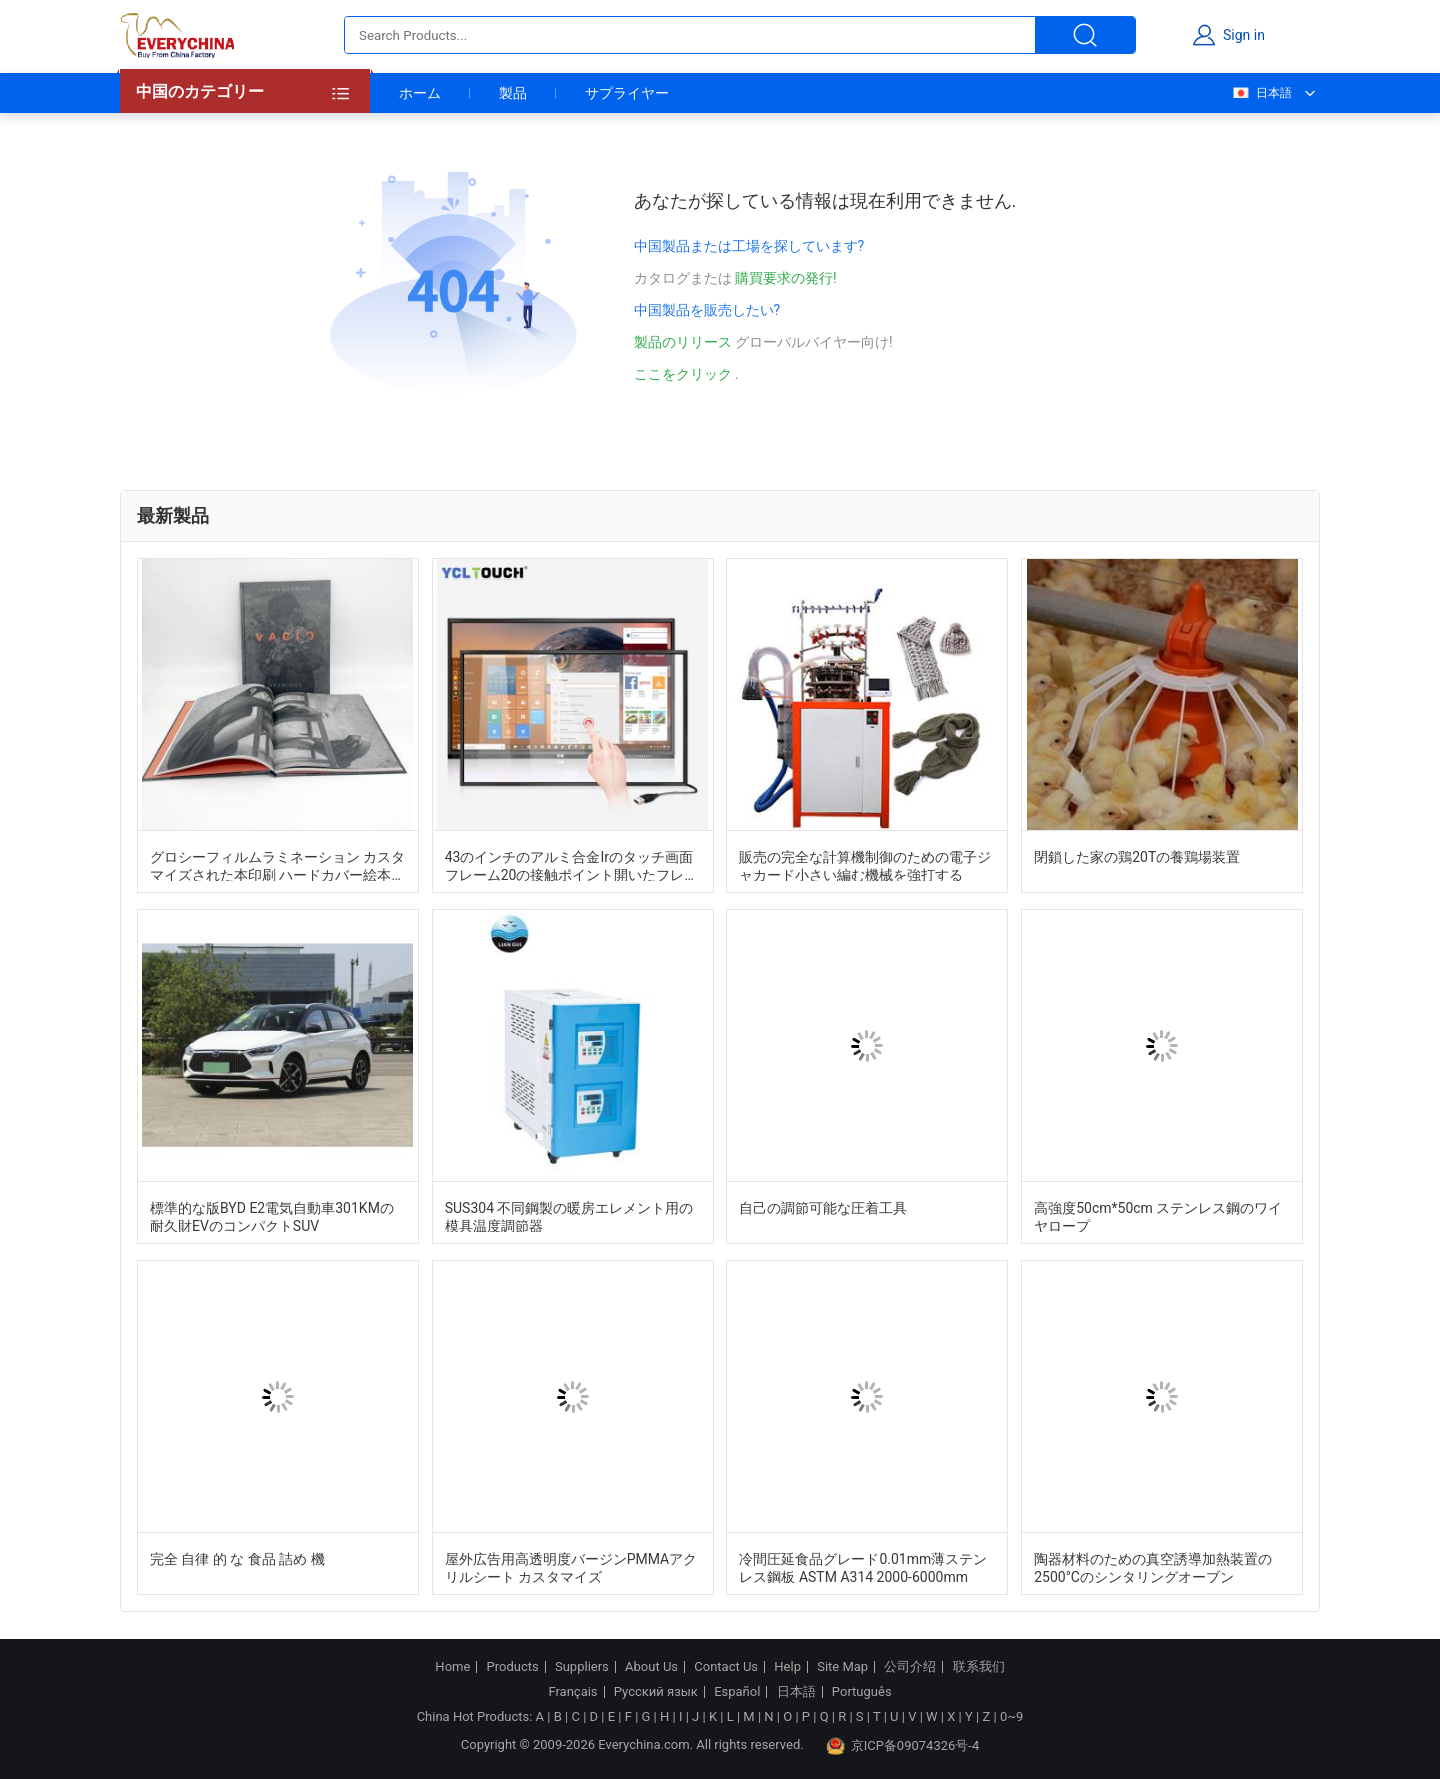  Describe the element at coordinates (1158, 1216) in the screenshot. I see `高強度50cm*50cm ステンレス鋼のワイヤロープ` at that location.